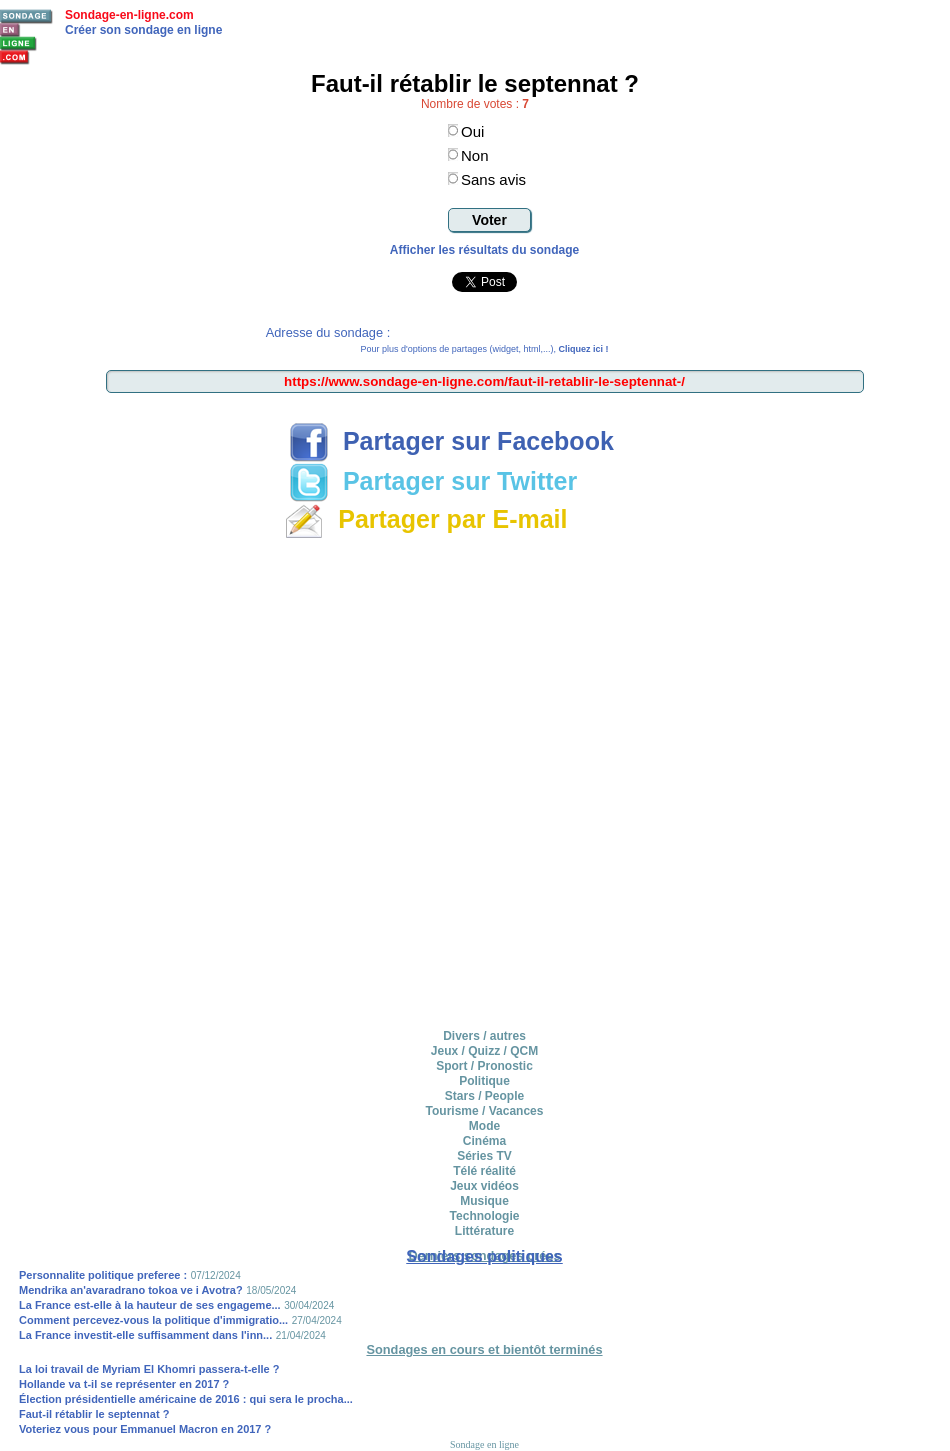 This screenshot has width=950, height=1451. Describe the element at coordinates (149, 1369) in the screenshot. I see `La loi travail de Myriam El Khomri passera-t-elle ?` at that location.